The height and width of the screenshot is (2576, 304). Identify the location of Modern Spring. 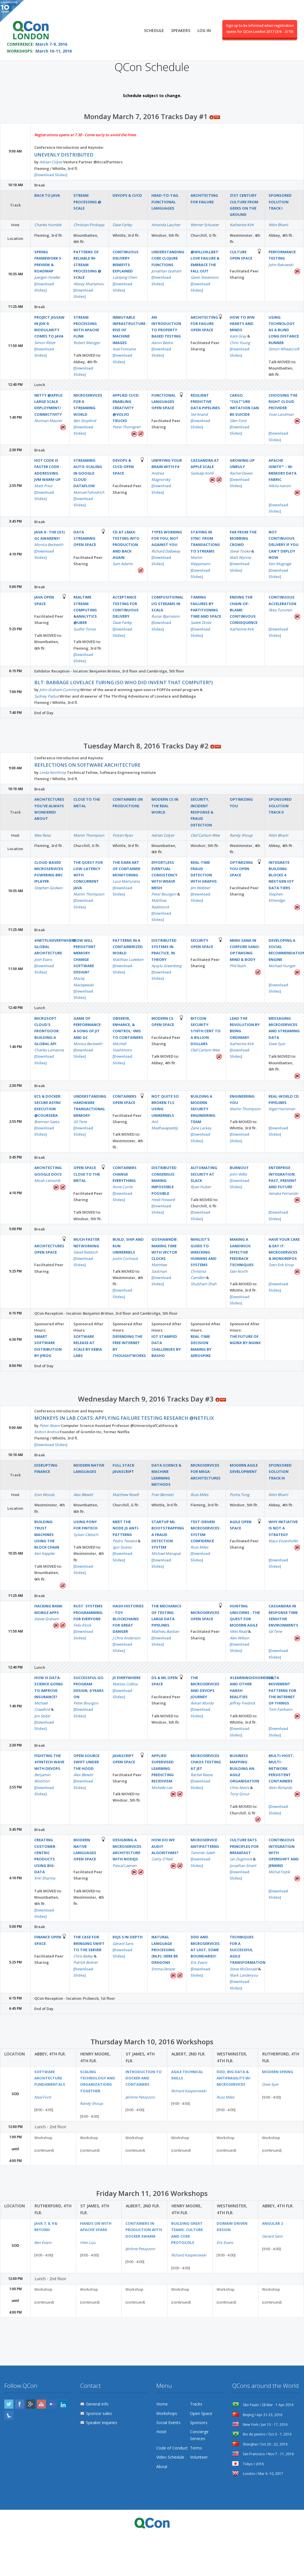
(277, 2071).